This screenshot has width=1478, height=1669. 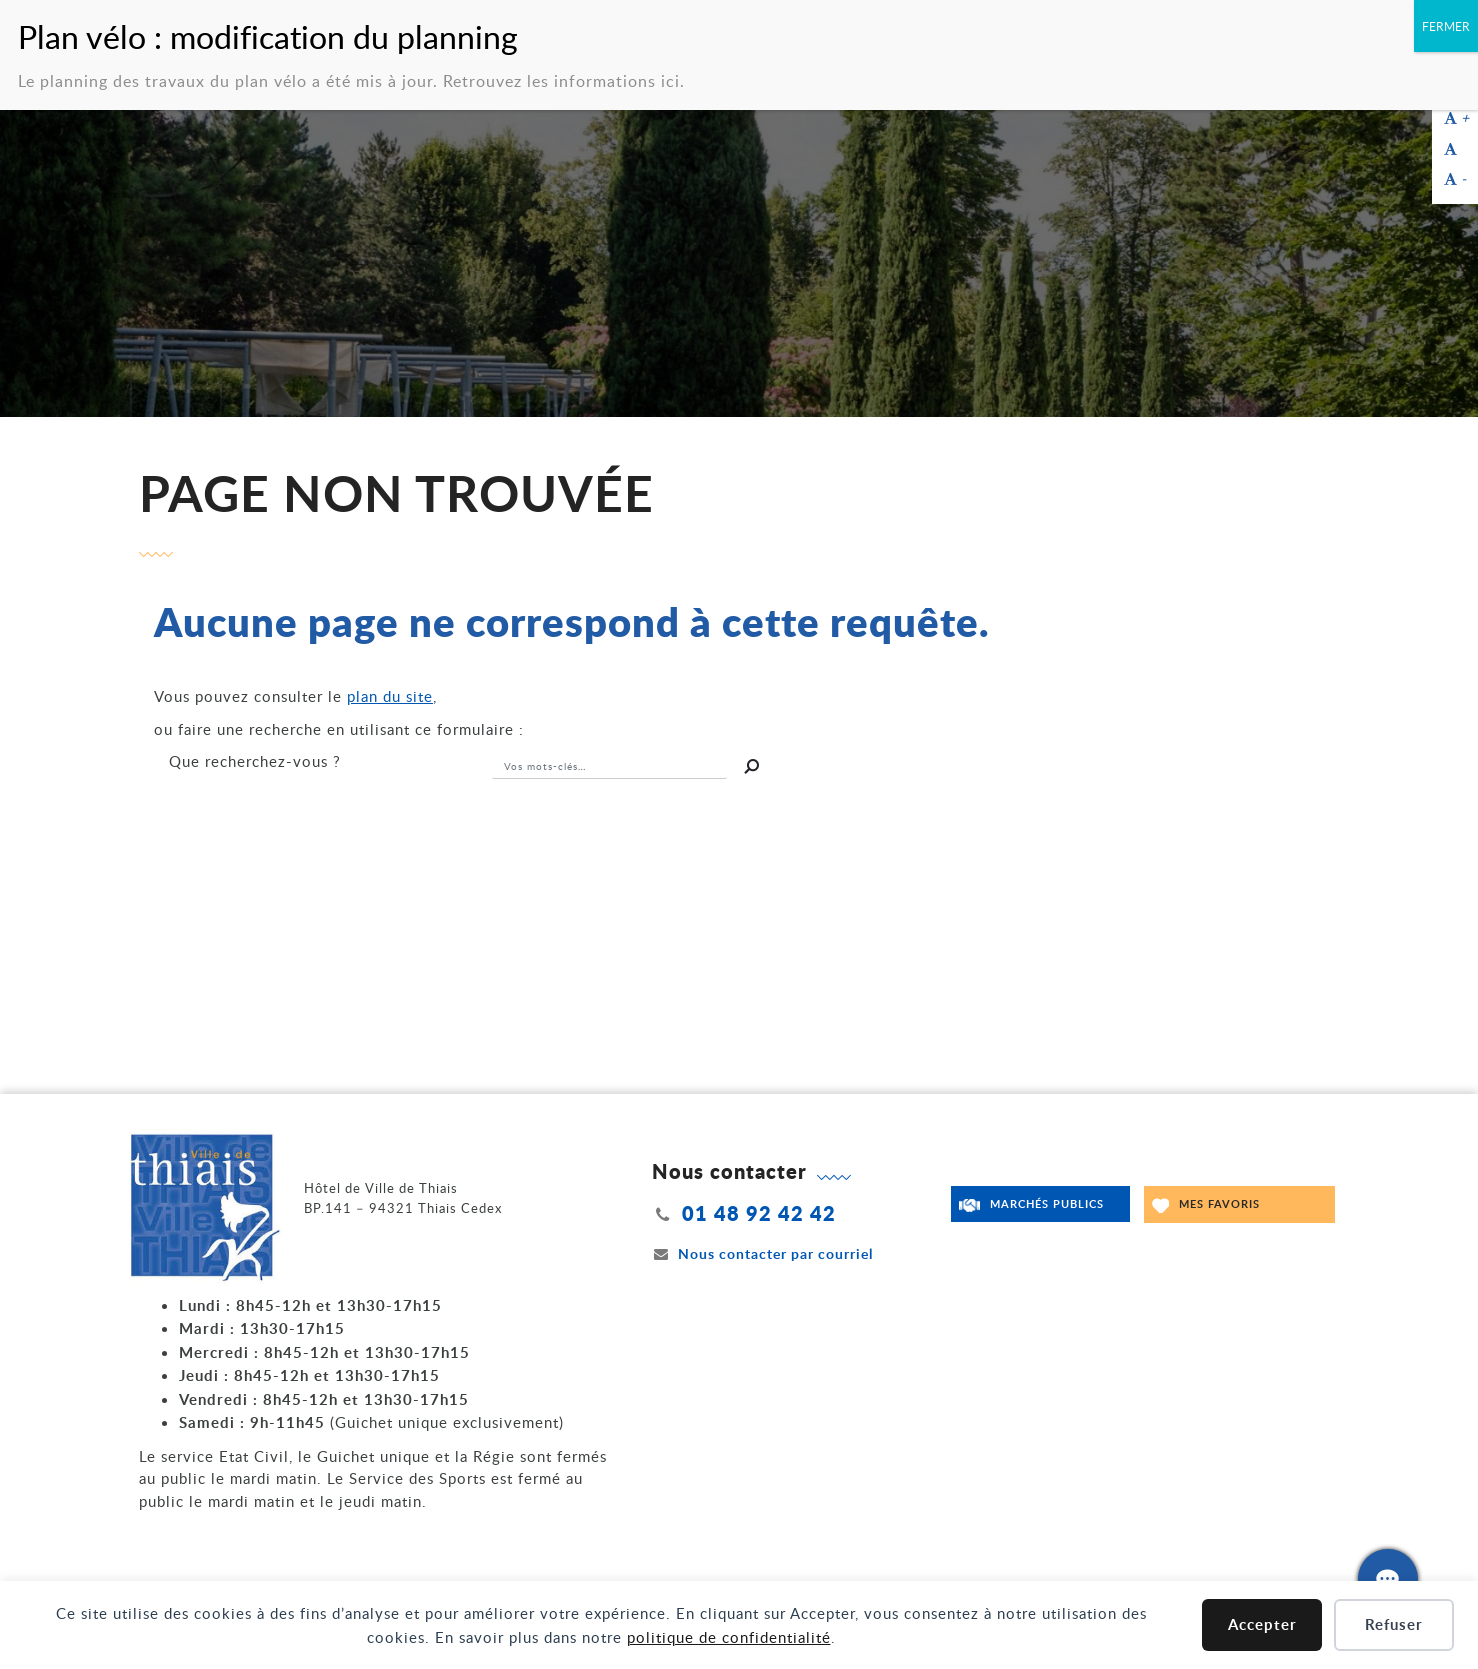 I want to click on Retrouvez les informations ici, so click(x=561, y=72).